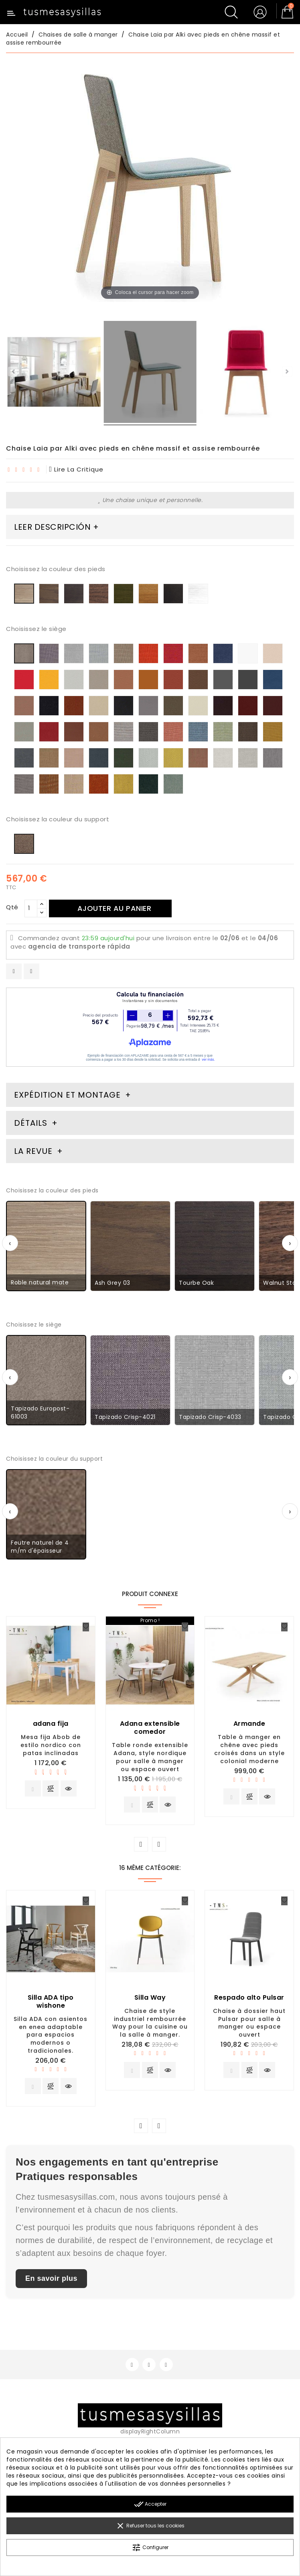  Describe the element at coordinates (67, 1094) in the screenshot. I see `Expédition et montage [tab]` at that location.